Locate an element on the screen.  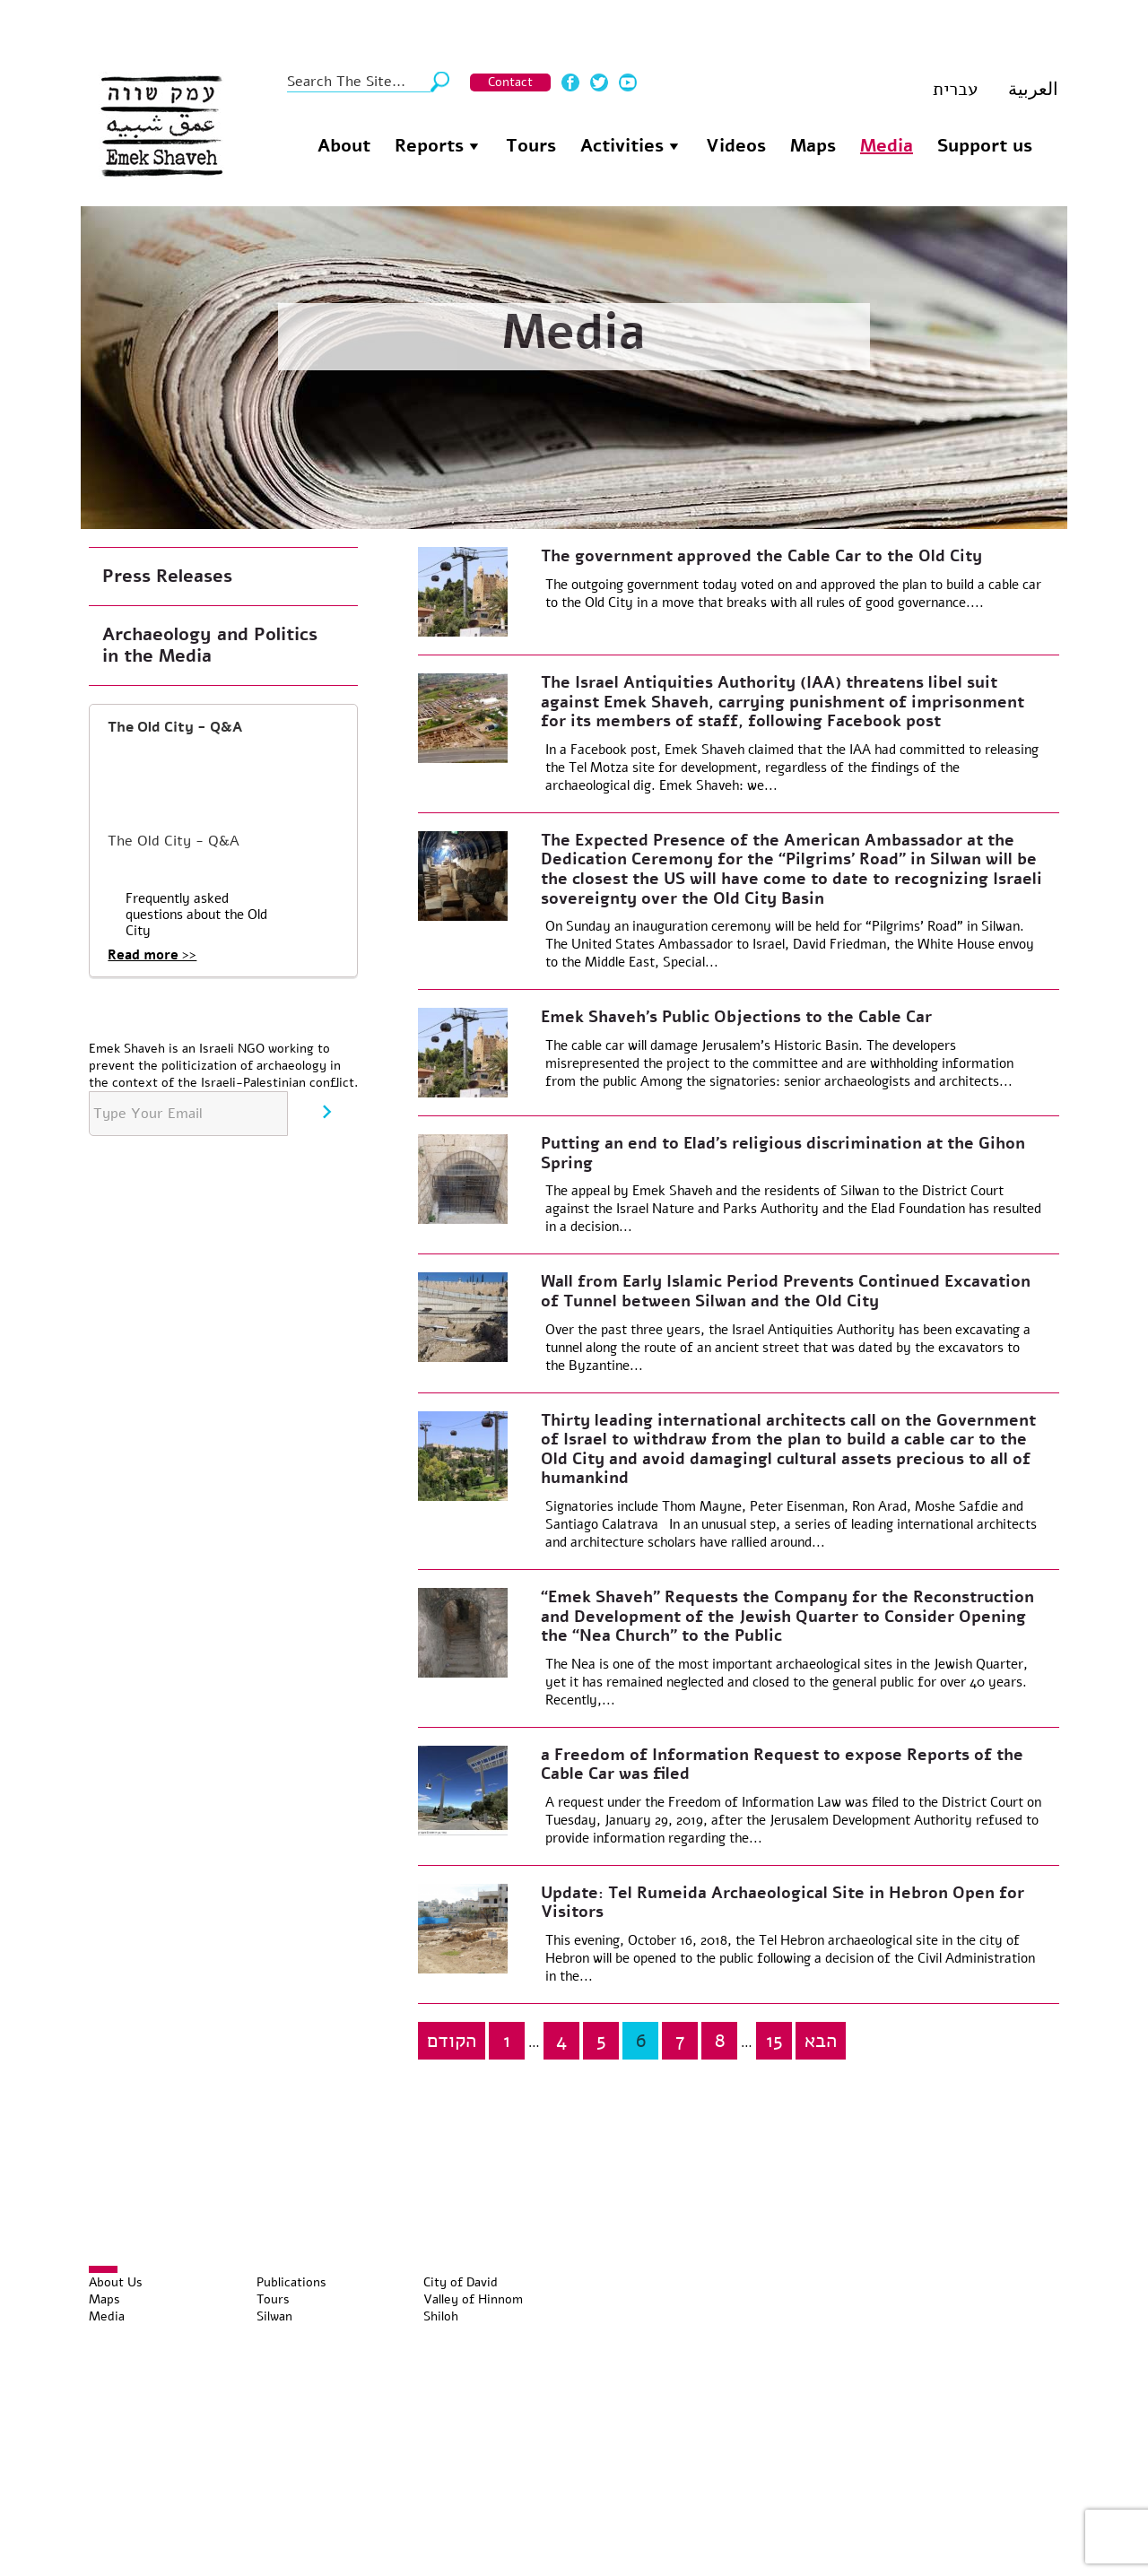
Videos is located at coordinates (736, 146).